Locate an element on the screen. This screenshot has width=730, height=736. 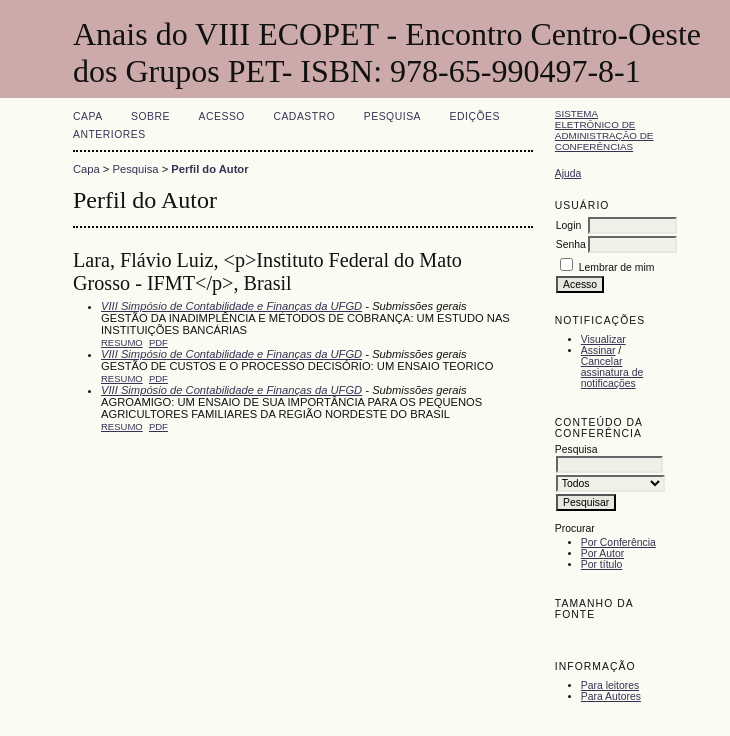
Por Conferência is located at coordinates (618, 542).